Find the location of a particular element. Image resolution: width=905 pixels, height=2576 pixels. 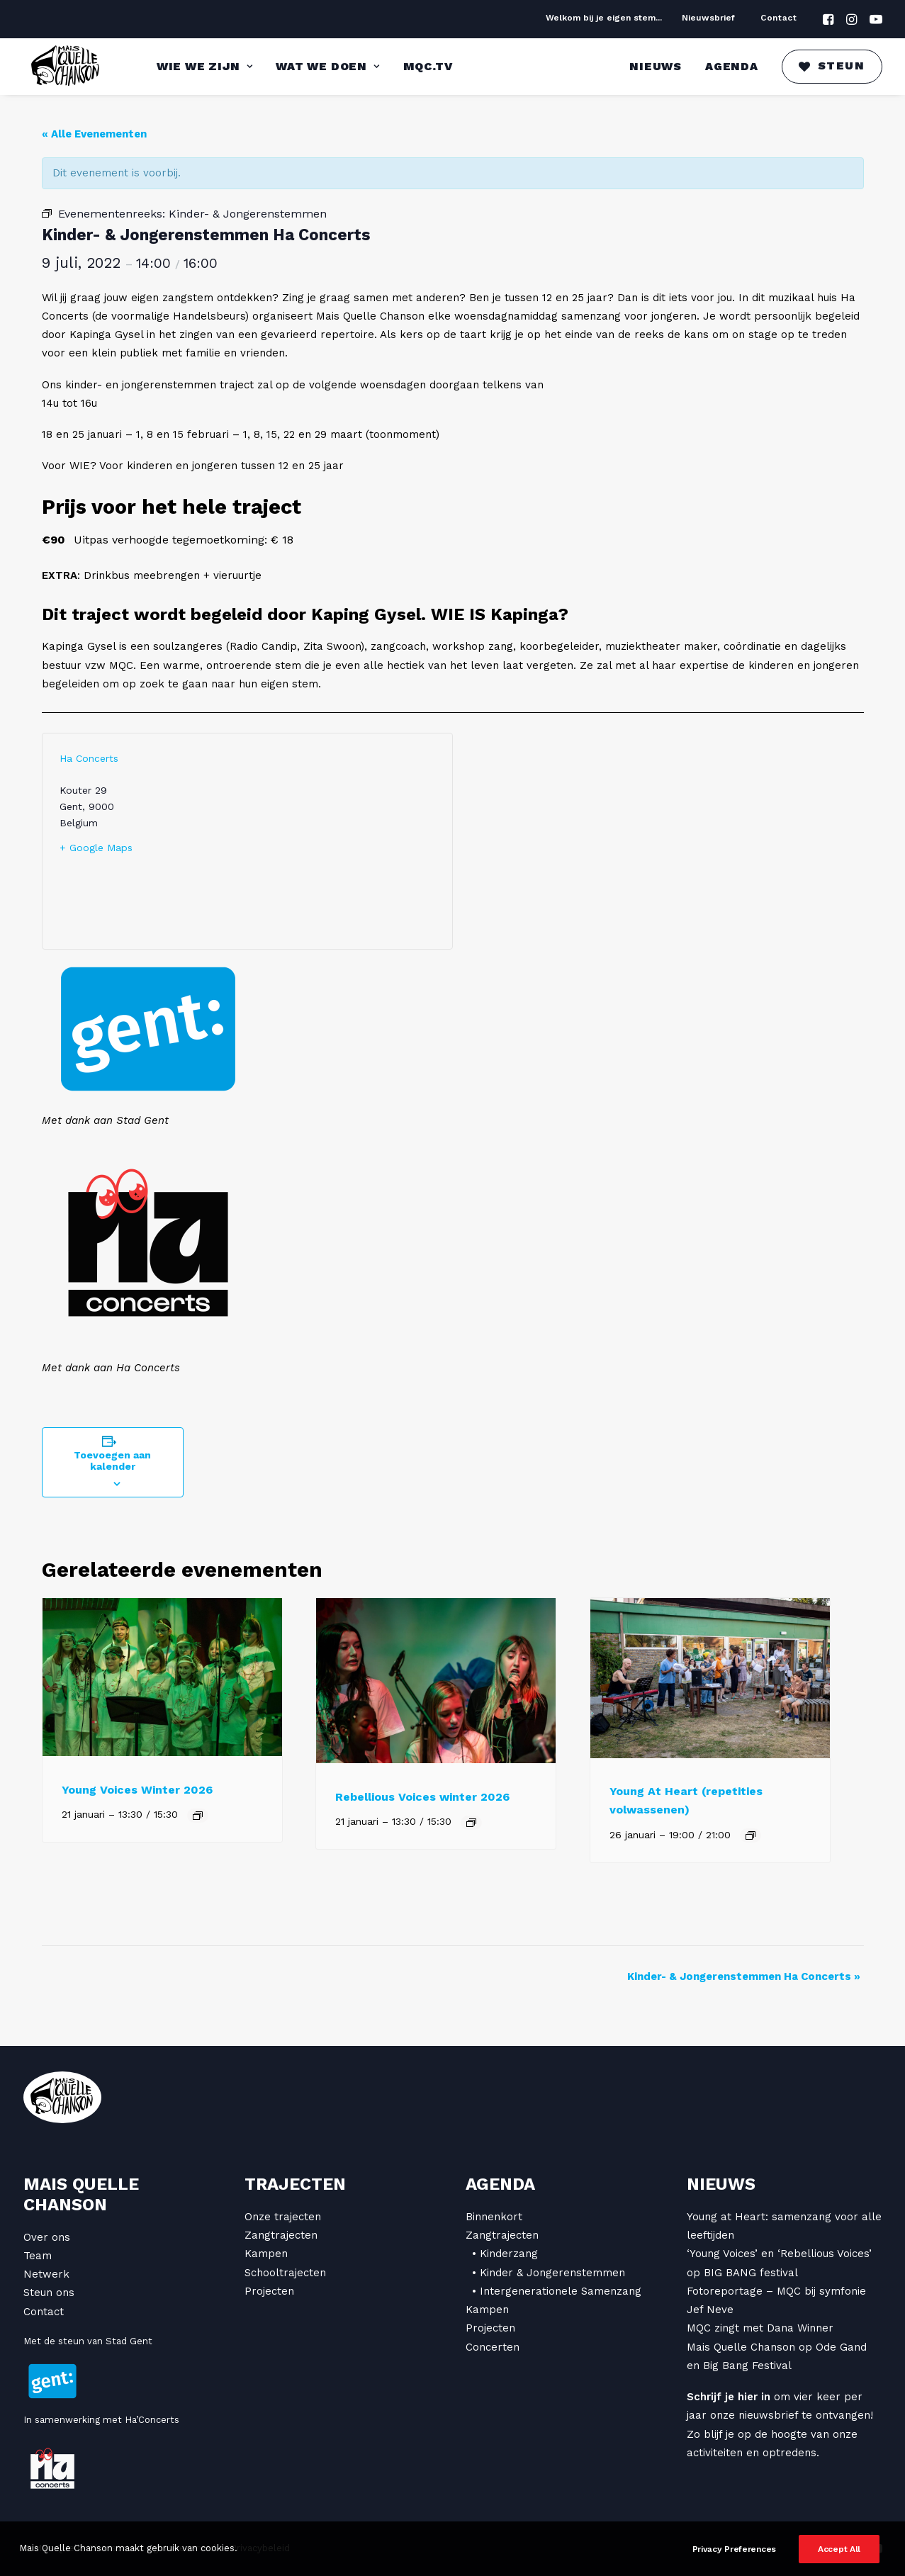

[Locatie kaart] is located at coordinates (341, 841).